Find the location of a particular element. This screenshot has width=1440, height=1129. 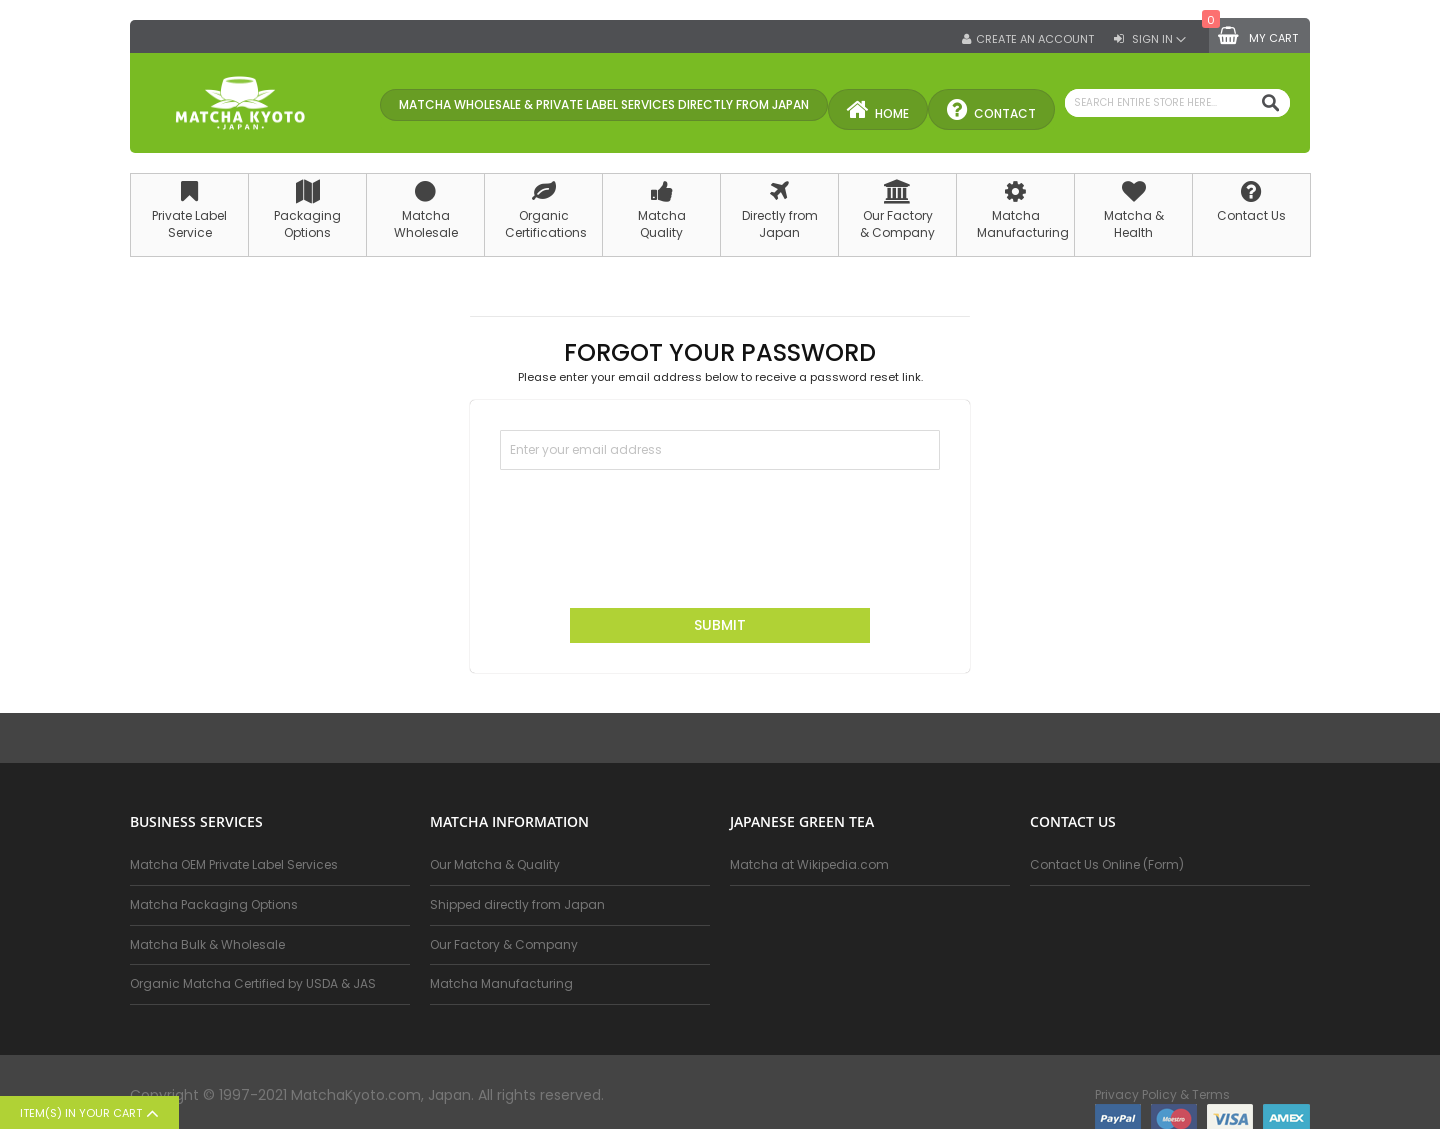

Organic Matcha Certified by USDA & JAS is located at coordinates (253, 983).